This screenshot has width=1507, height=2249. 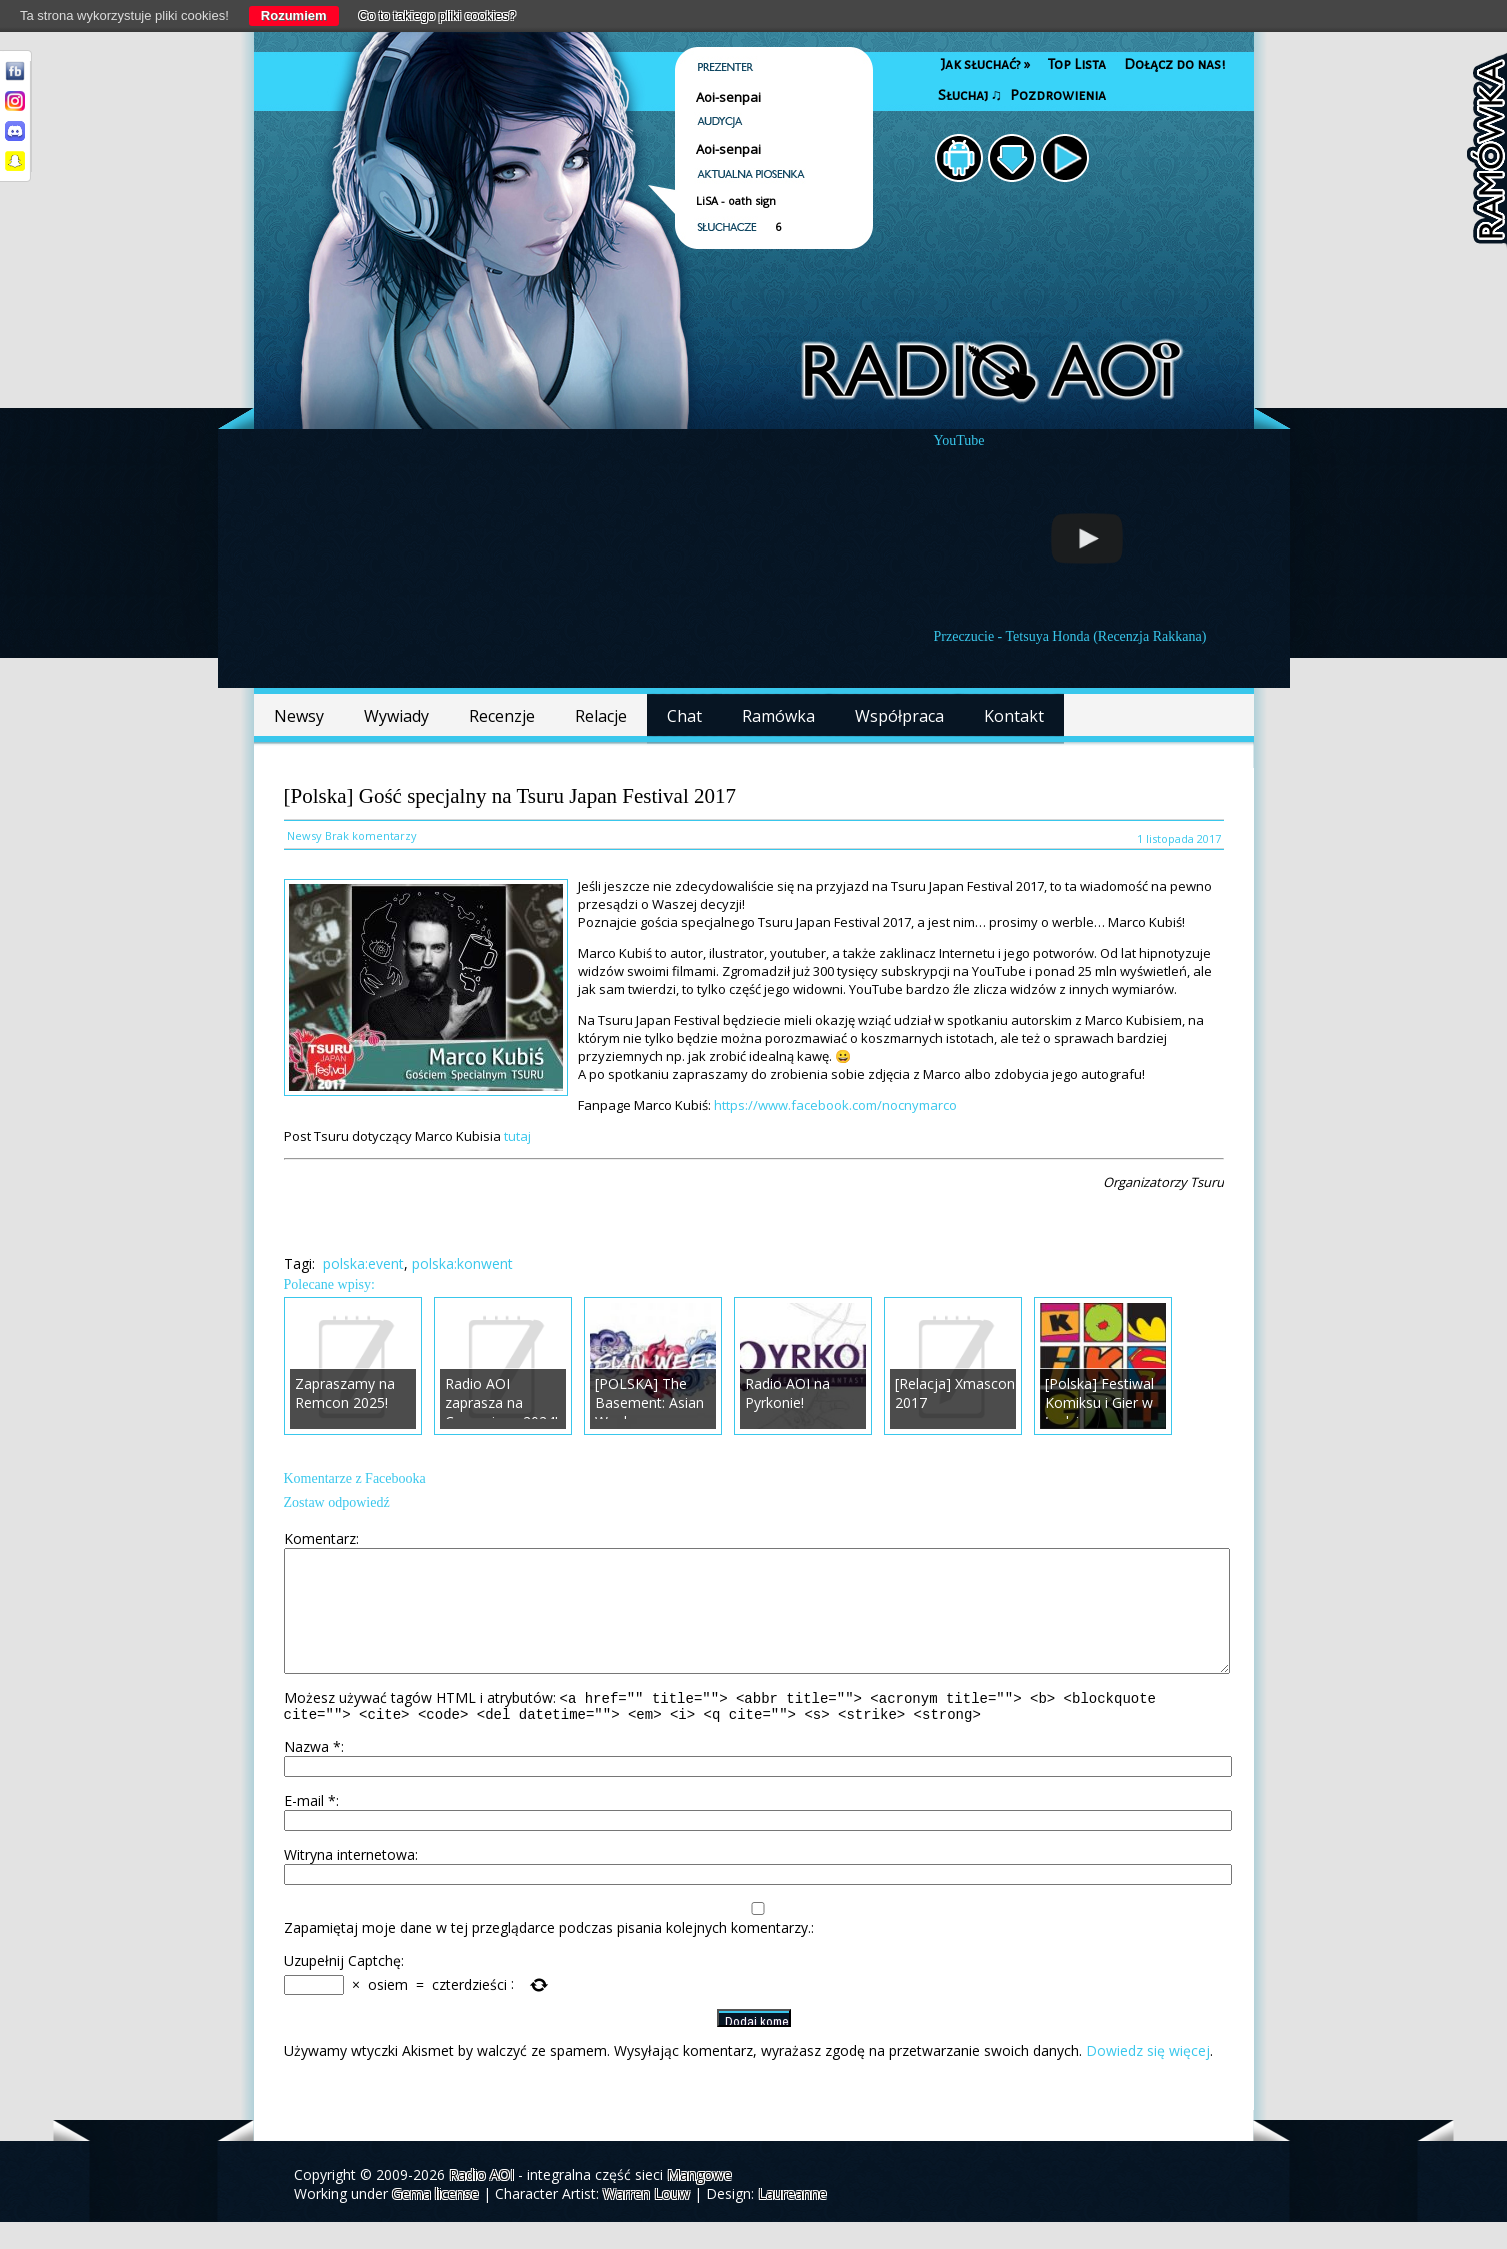 What do you see at coordinates (438, 15) in the screenshot?
I see `Co to takiego pliki cookies?` at bounding box center [438, 15].